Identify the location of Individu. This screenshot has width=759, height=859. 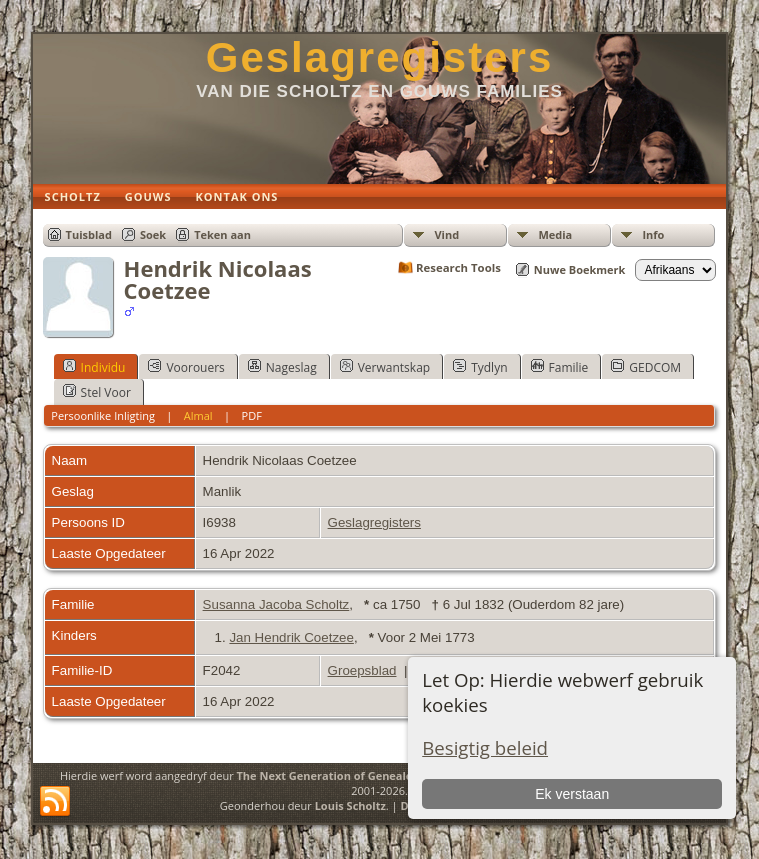
(94, 367).